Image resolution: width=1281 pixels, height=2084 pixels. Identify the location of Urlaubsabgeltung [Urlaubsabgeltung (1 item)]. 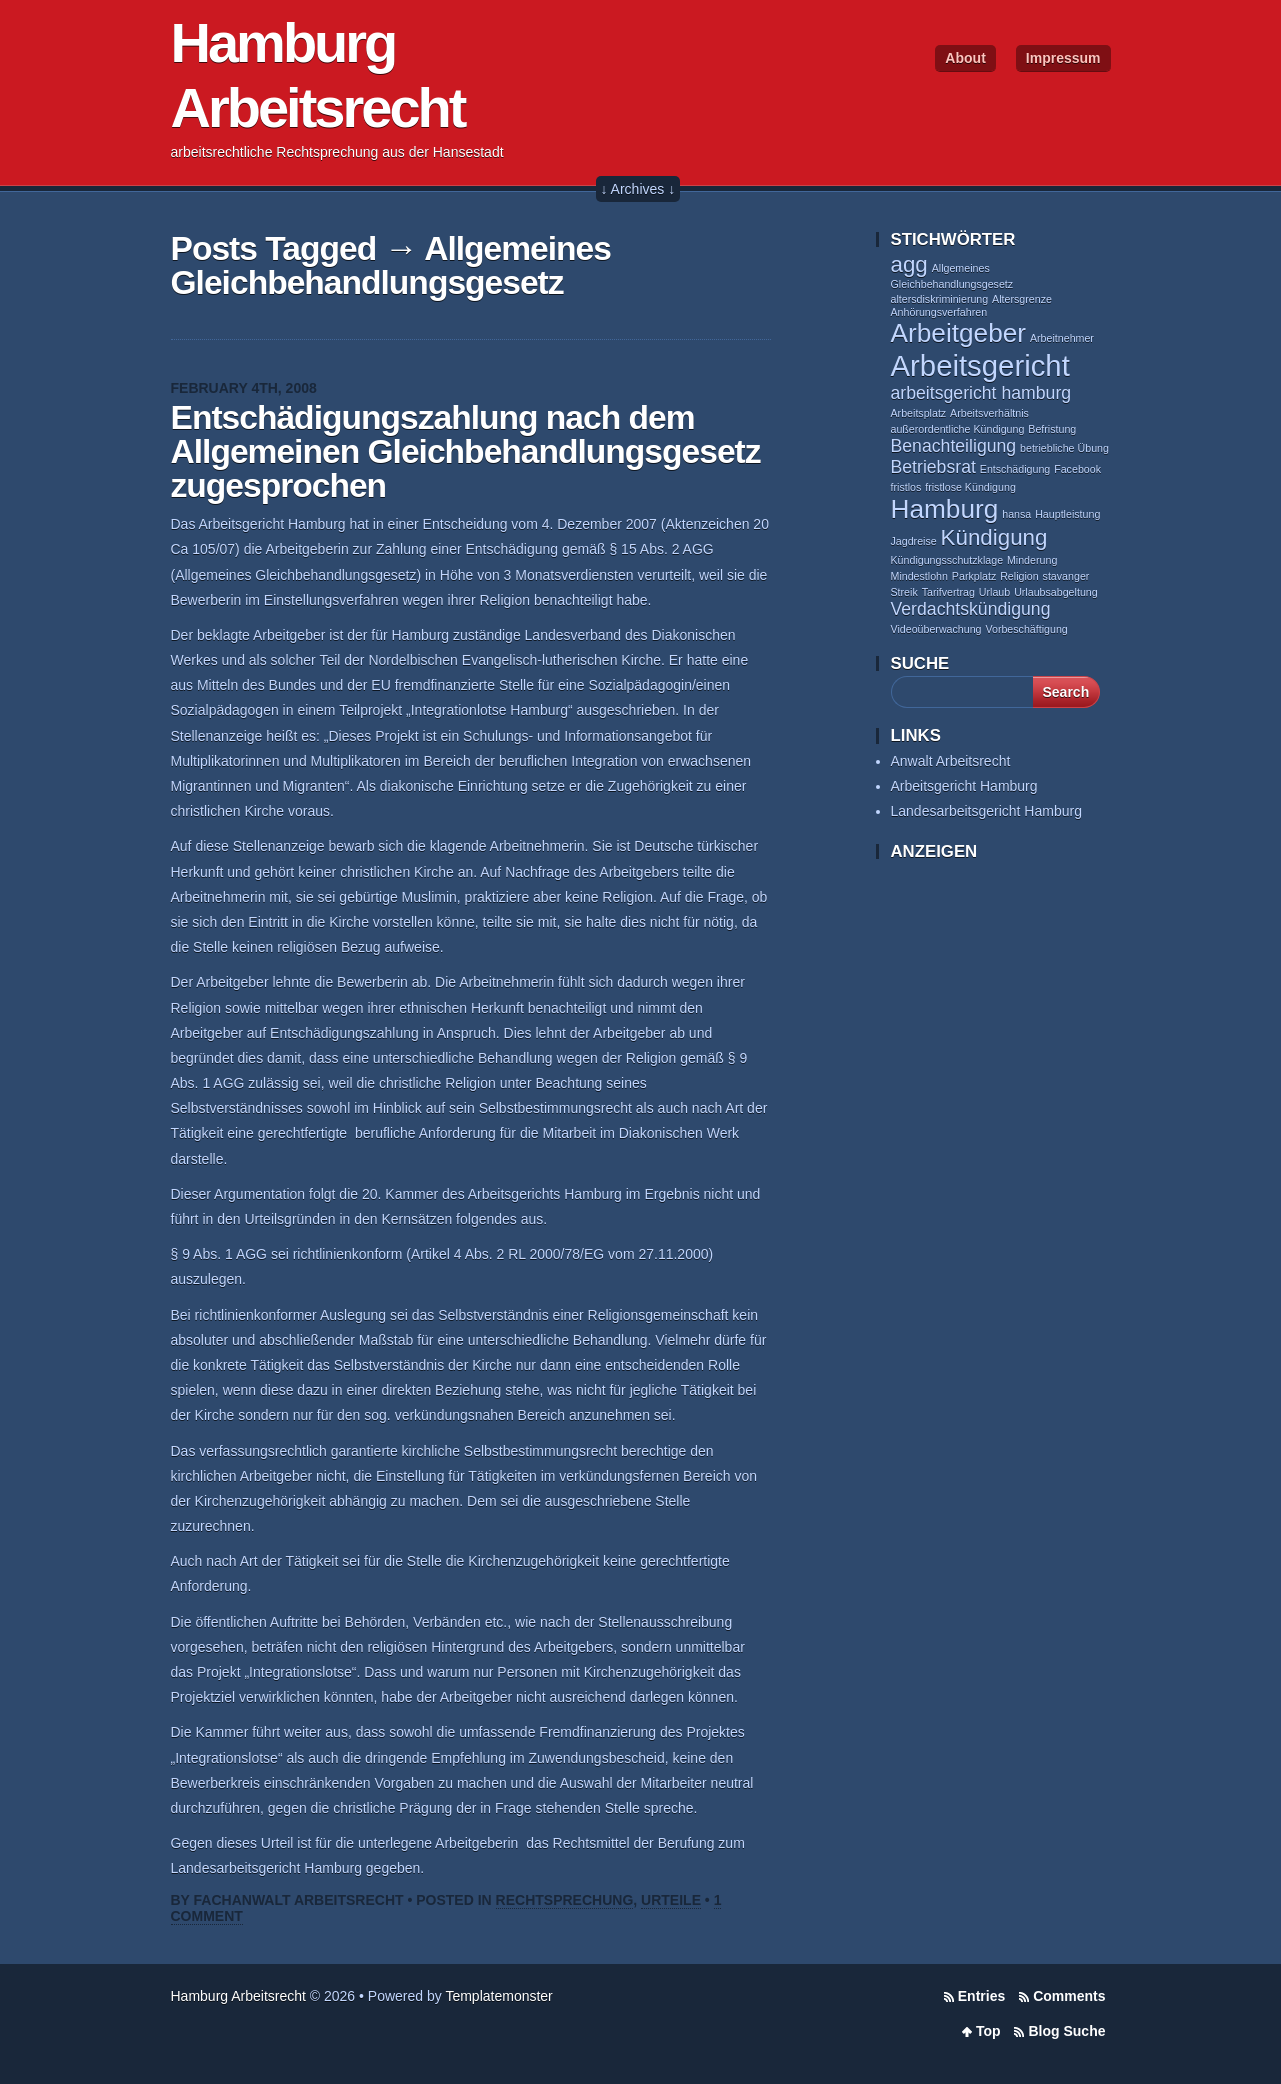
(1056, 592).